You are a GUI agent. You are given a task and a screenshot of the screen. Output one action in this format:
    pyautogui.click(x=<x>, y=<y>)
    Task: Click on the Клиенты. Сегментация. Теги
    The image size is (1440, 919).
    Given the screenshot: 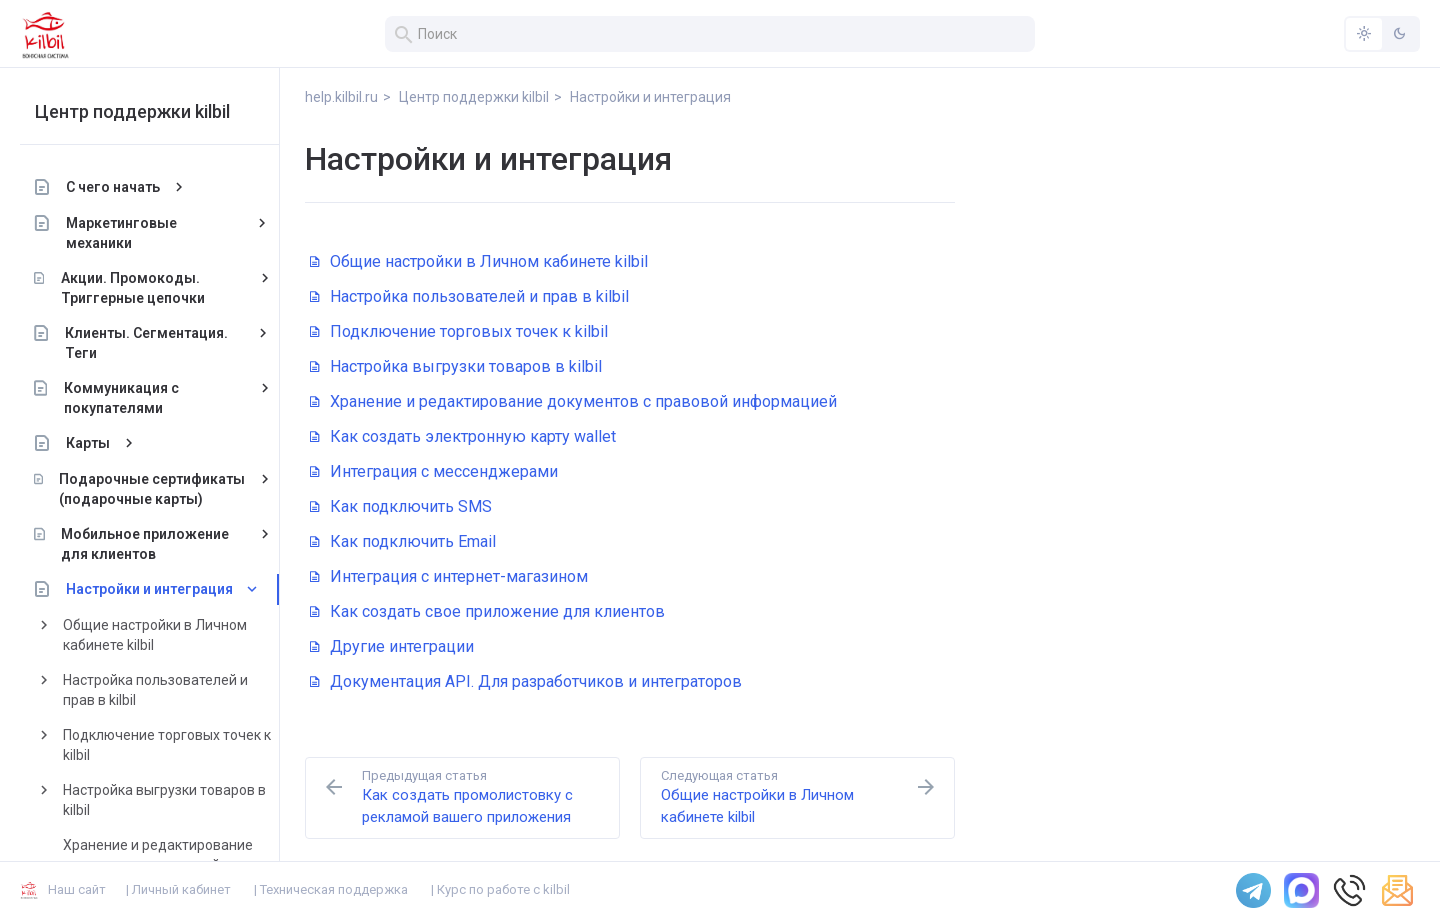 What is the action you would take?
    pyautogui.click(x=146, y=343)
    